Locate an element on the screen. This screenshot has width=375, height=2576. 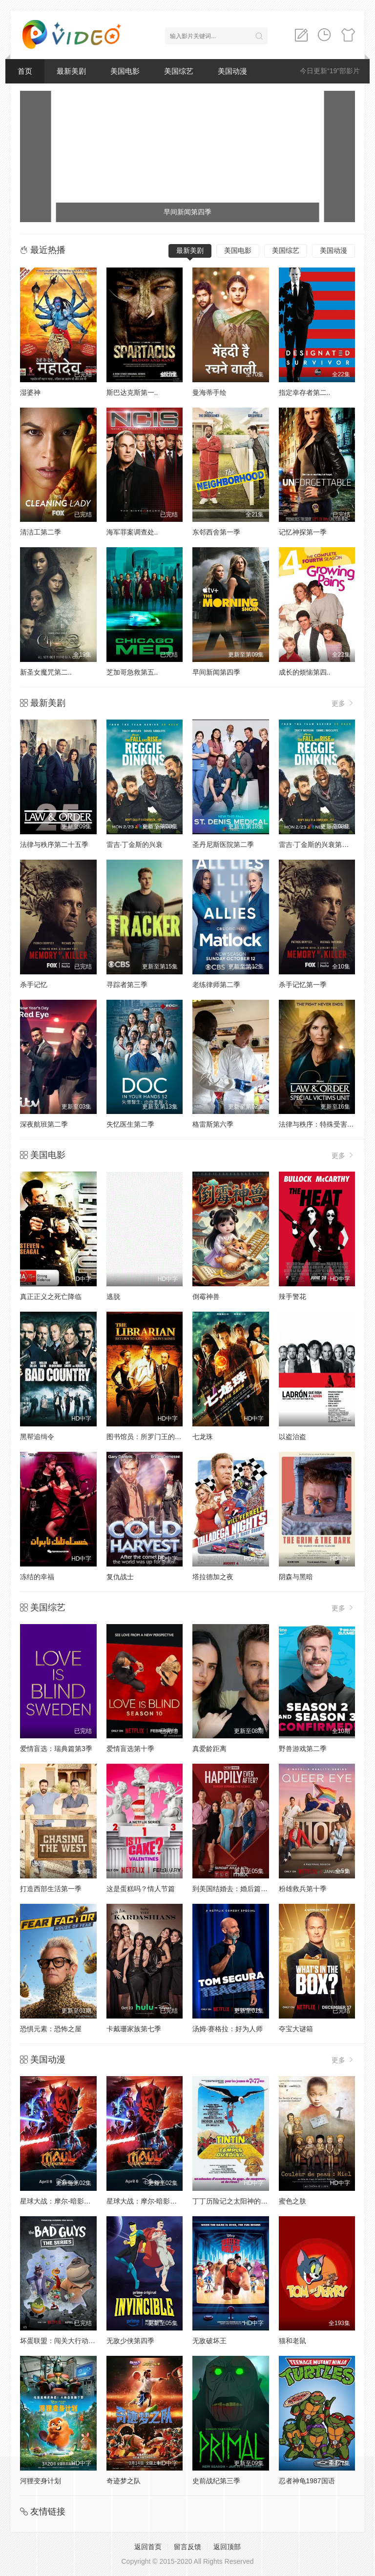
曼海蒂手绘 is located at coordinates (209, 392).